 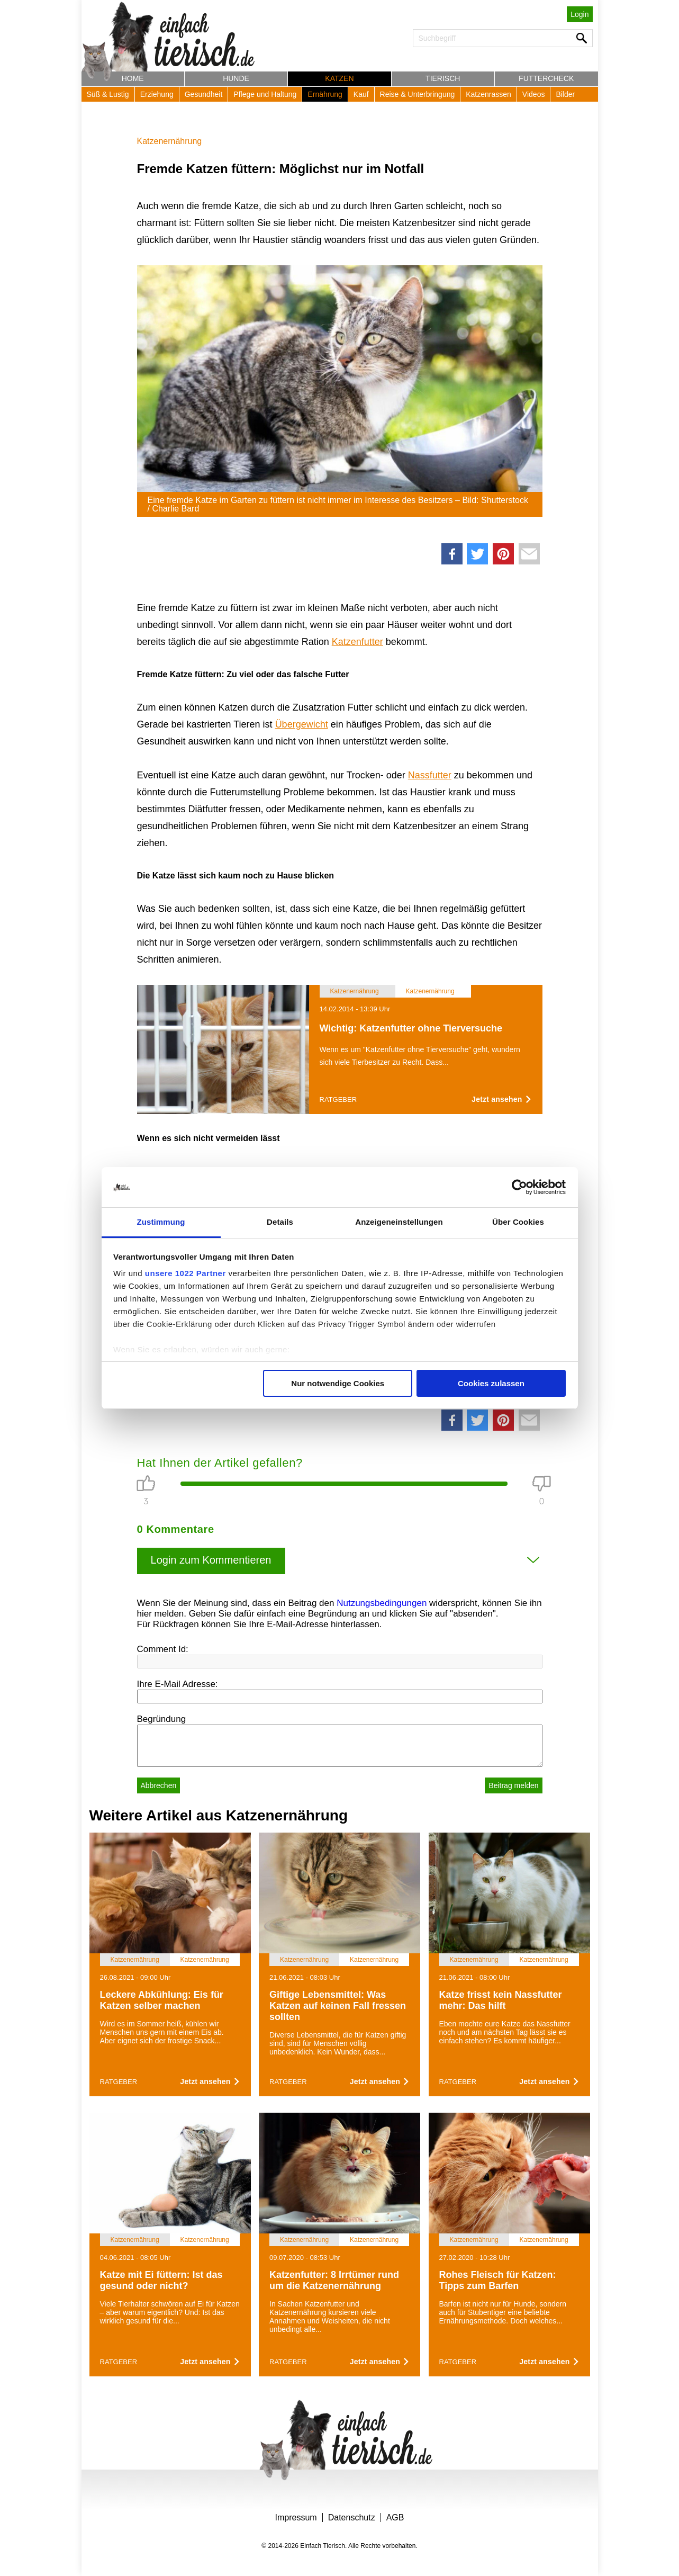 What do you see at coordinates (159, 1785) in the screenshot?
I see `Abbrechen` at bounding box center [159, 1785].